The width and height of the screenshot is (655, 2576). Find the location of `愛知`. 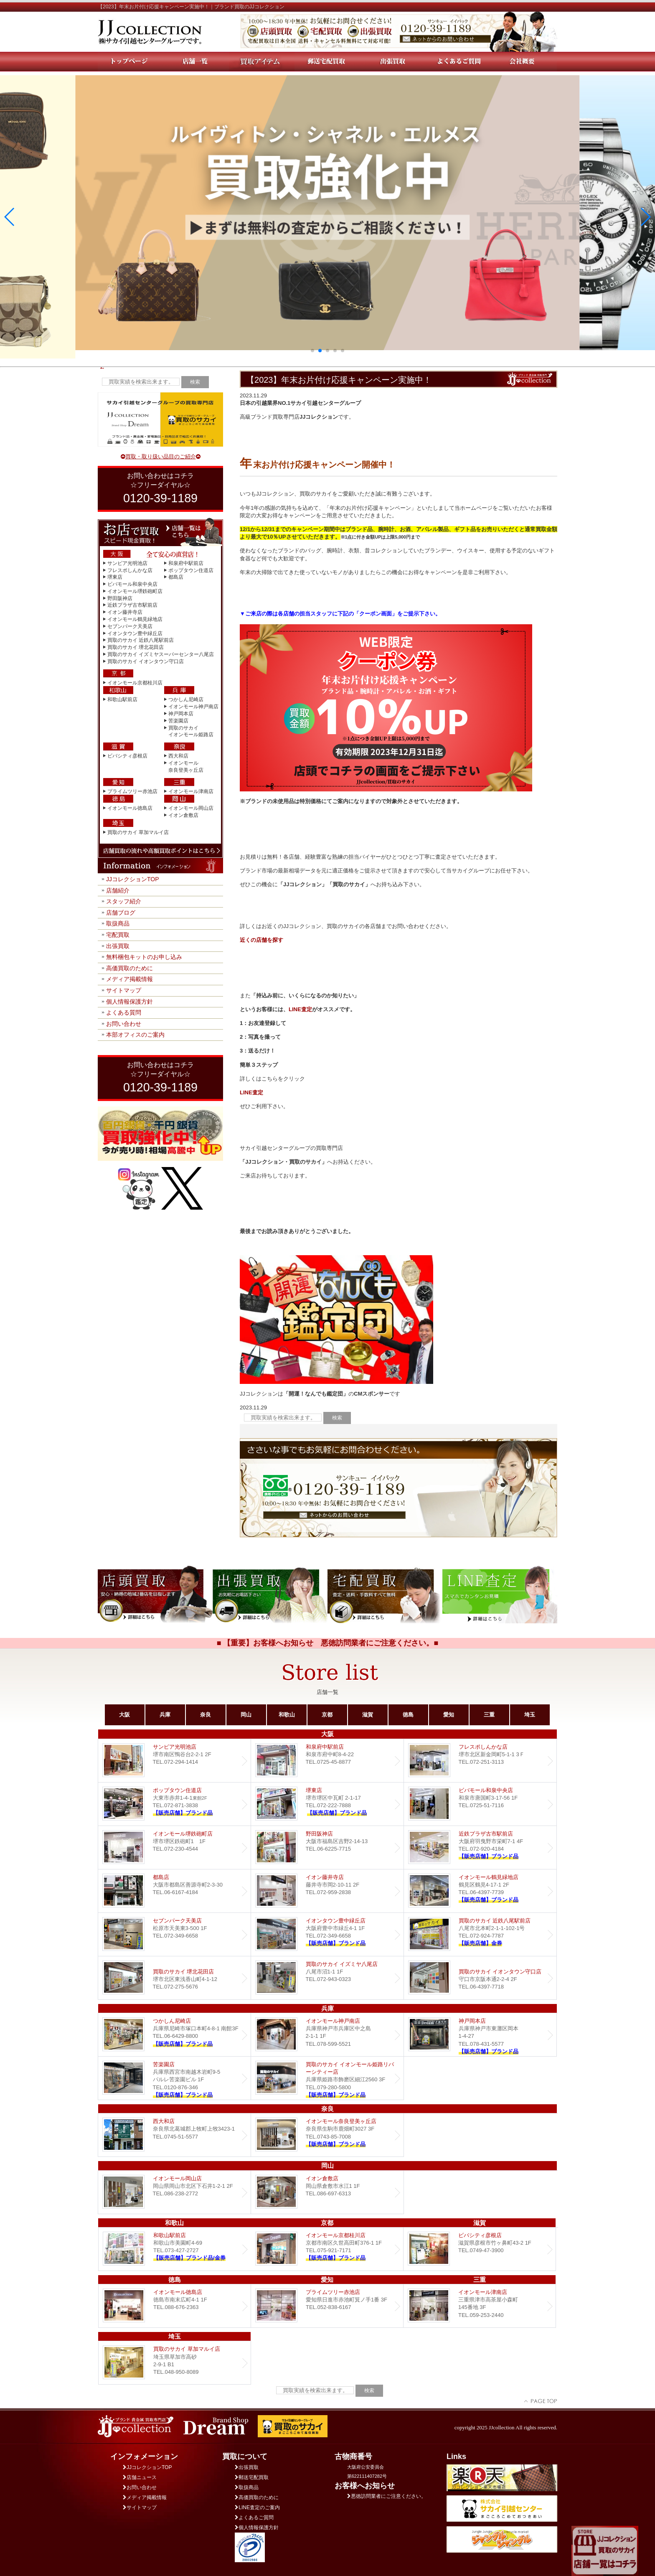

愛知 is located at coordinates (448, 1714).